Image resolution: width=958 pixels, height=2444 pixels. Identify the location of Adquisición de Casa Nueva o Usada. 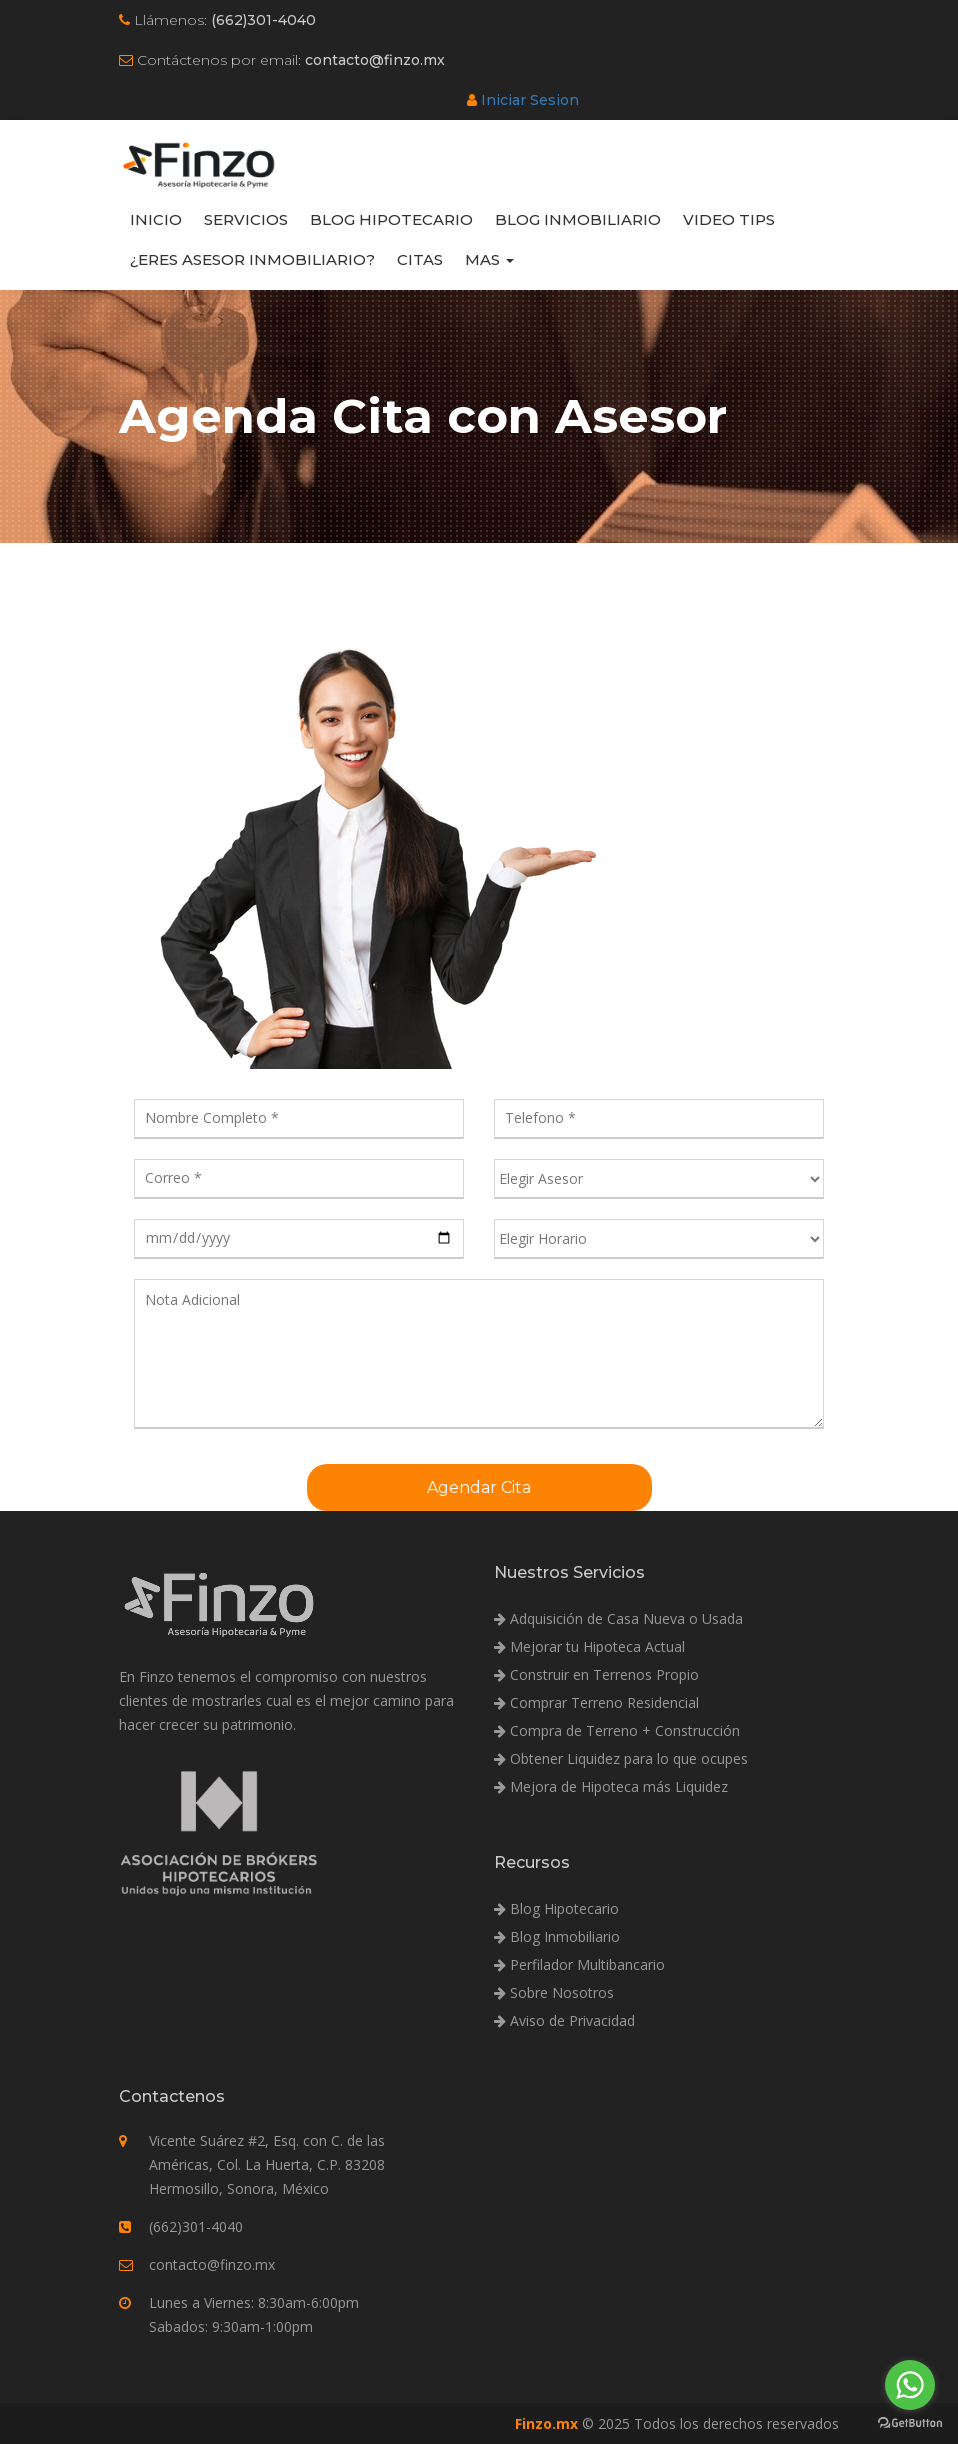
(618, 1618).